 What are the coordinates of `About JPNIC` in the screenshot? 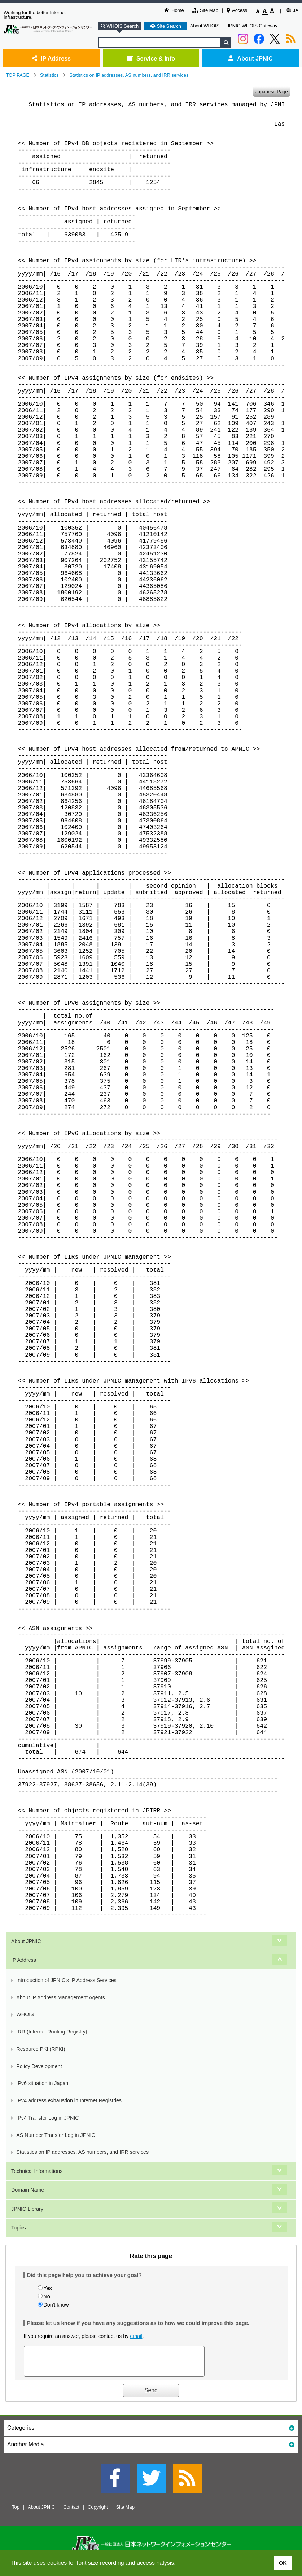 It's located at (250, 58).